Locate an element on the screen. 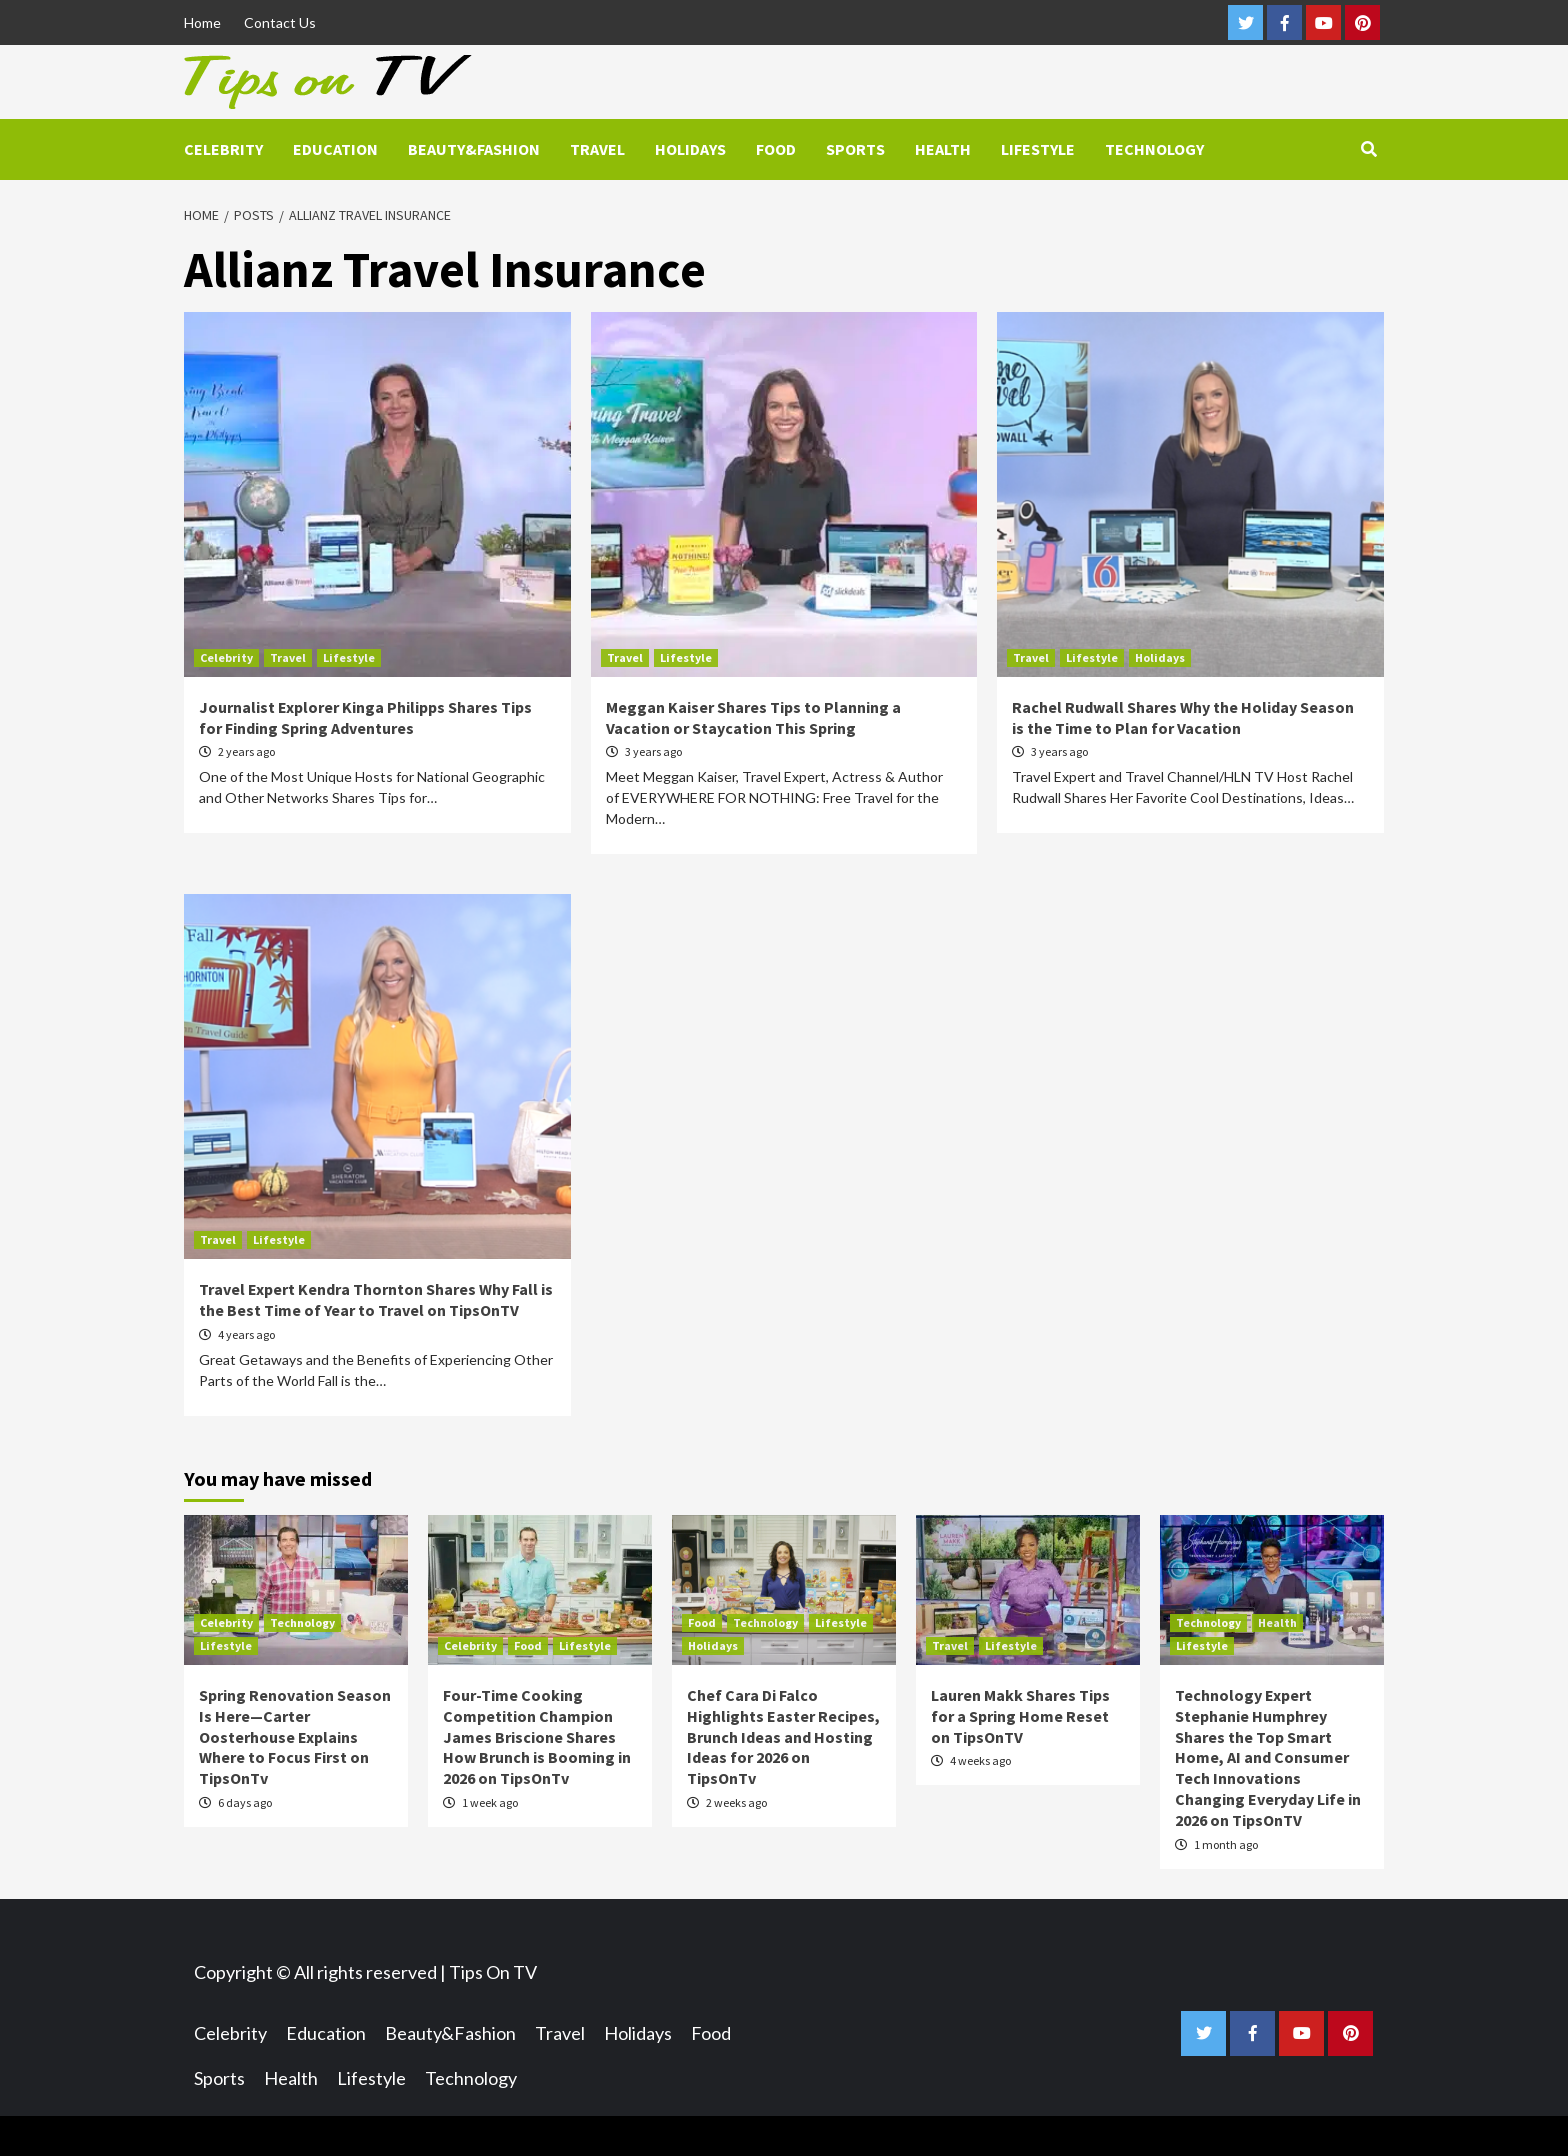 The height and width of the screenshot is (2156, 1568). Rachel Rudwall Shares Why the Holiday Season is the Time to Plan for Vacation is located at coordinates (1183, 717).